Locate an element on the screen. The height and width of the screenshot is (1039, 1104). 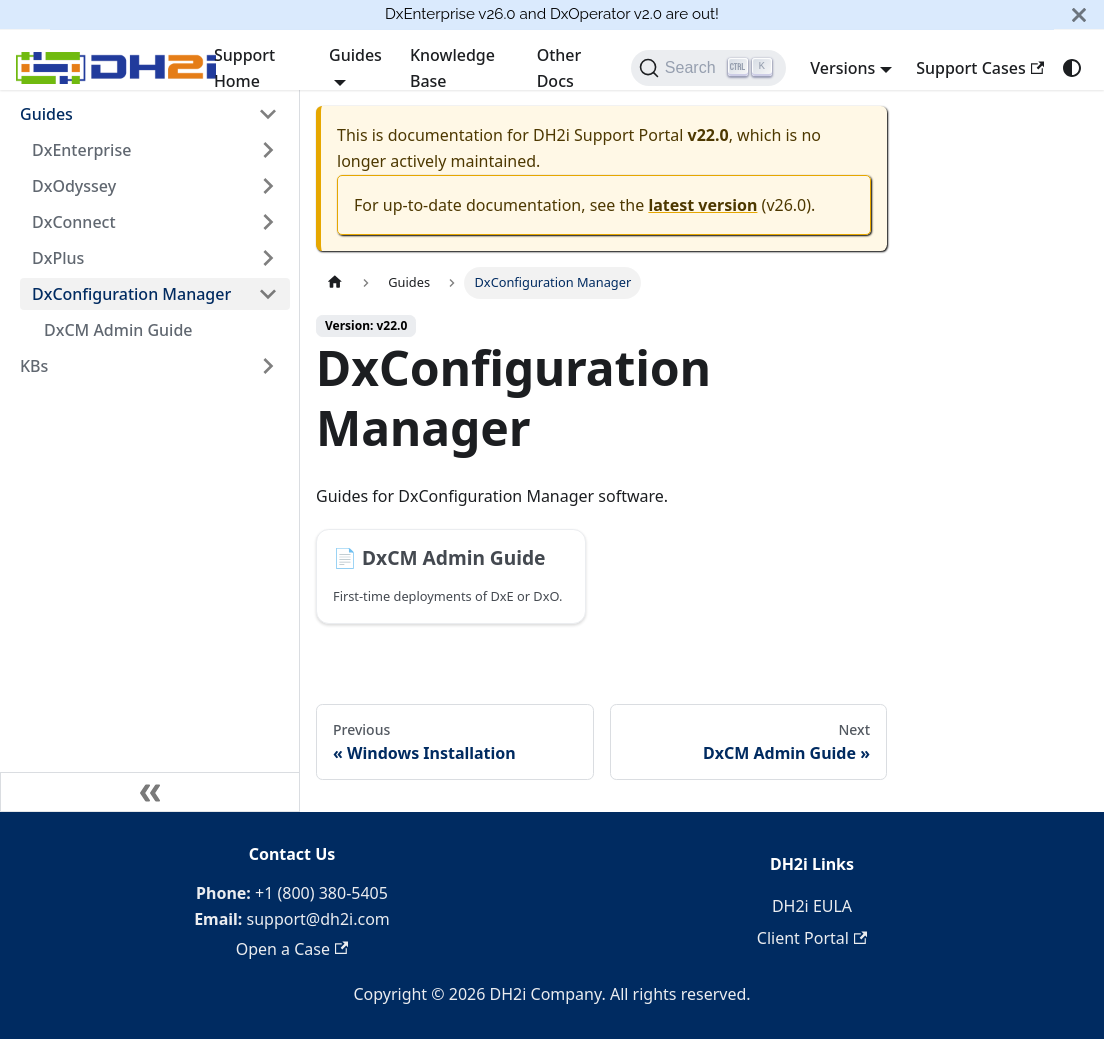
[Switch between dark and light mode (currently system mode)] is located at coordinates (1072, 68).